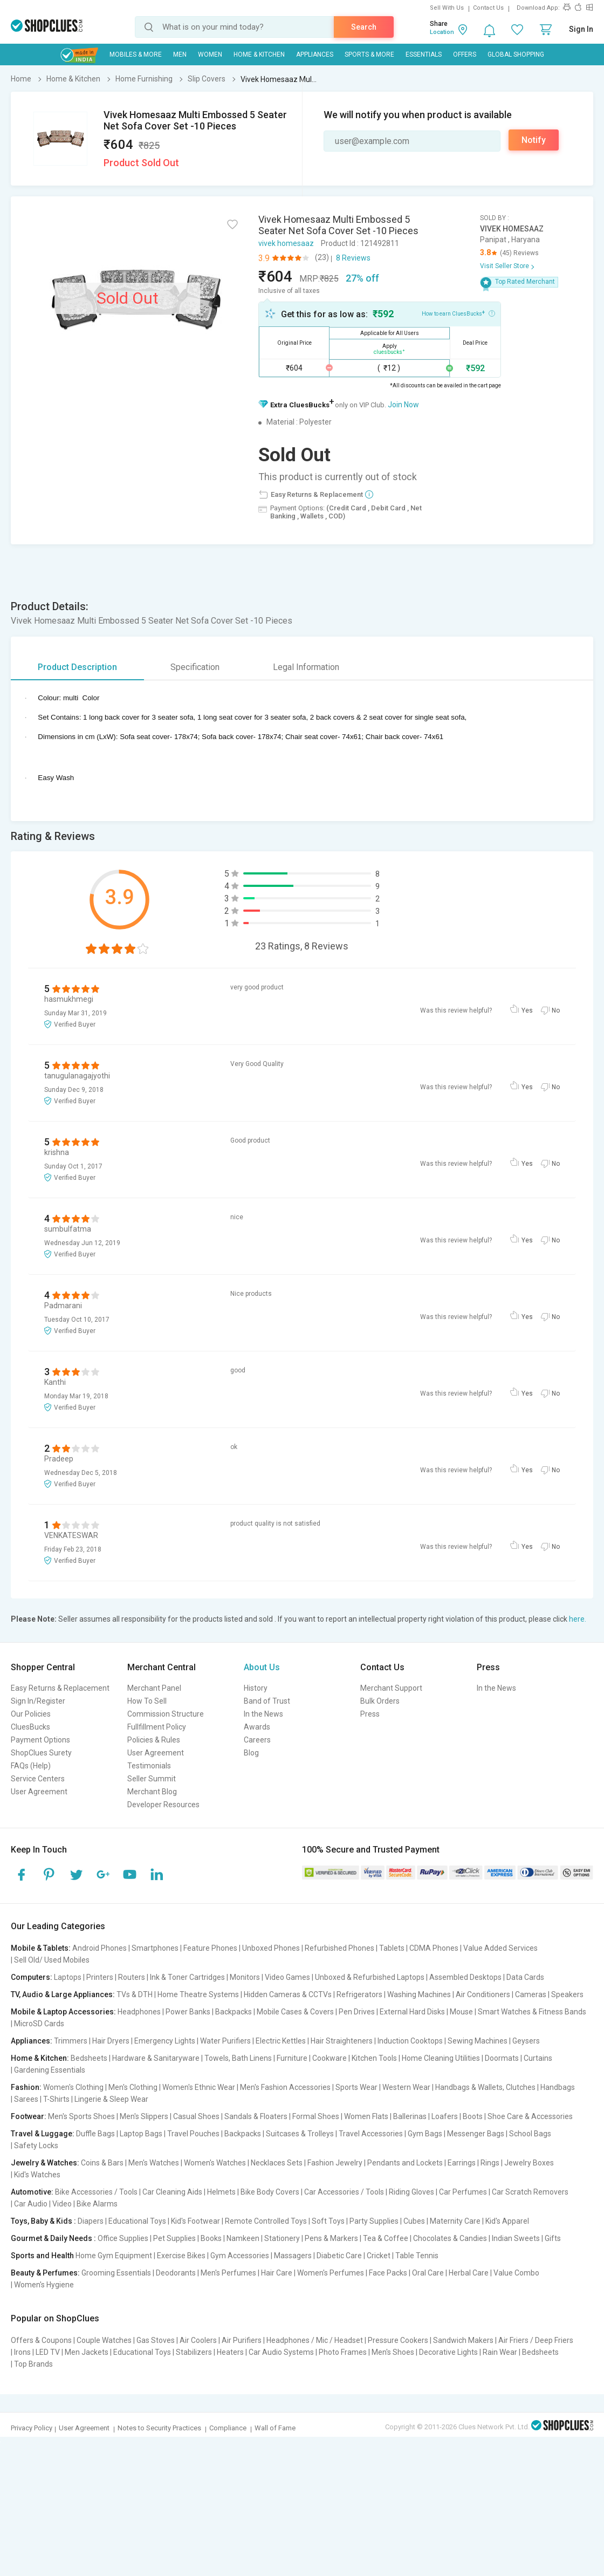  What do you see at coordinates (507, 2221) in the screenshot?
I see `Kid's Apparel` at bounding box center [507, 2221].